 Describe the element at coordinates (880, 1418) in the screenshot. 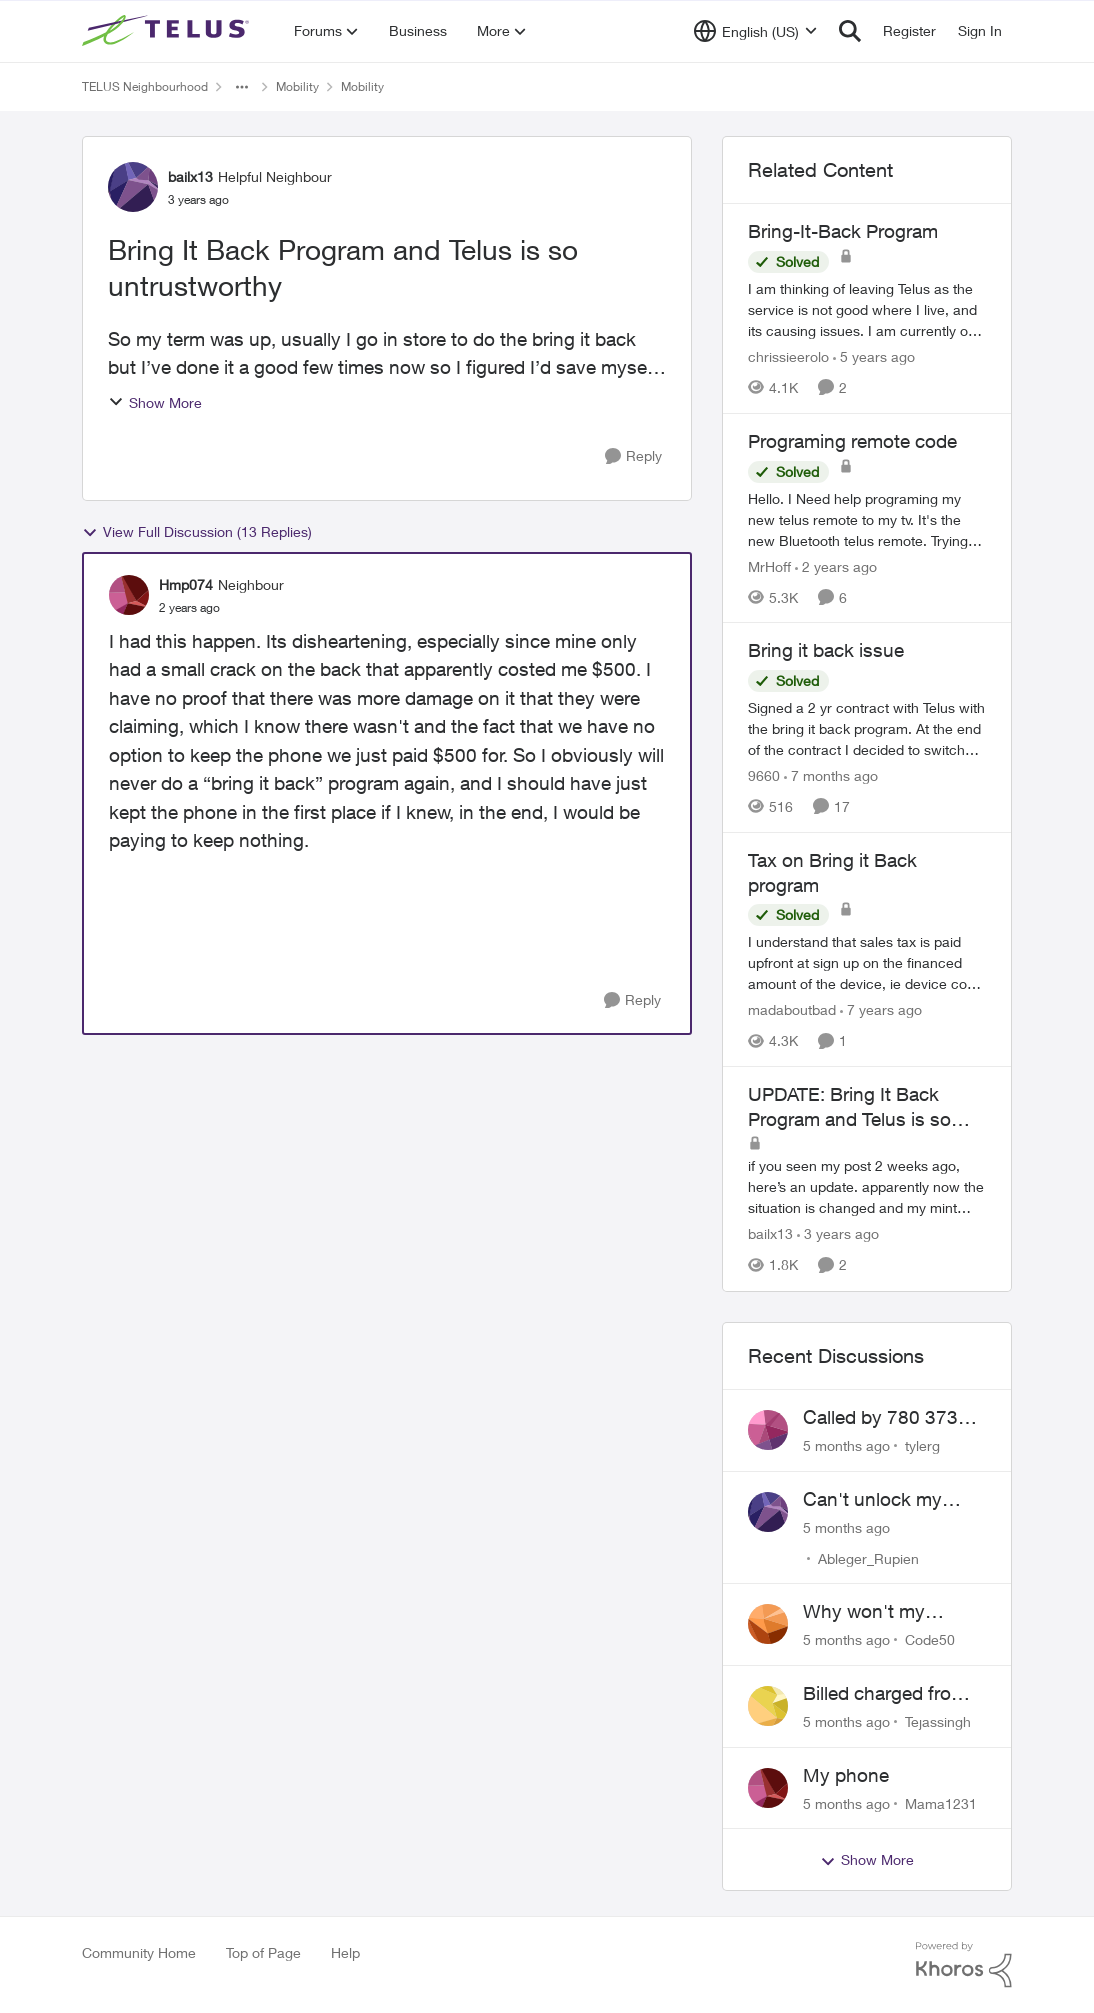

I see `Called by 780 373 5837` at that location.